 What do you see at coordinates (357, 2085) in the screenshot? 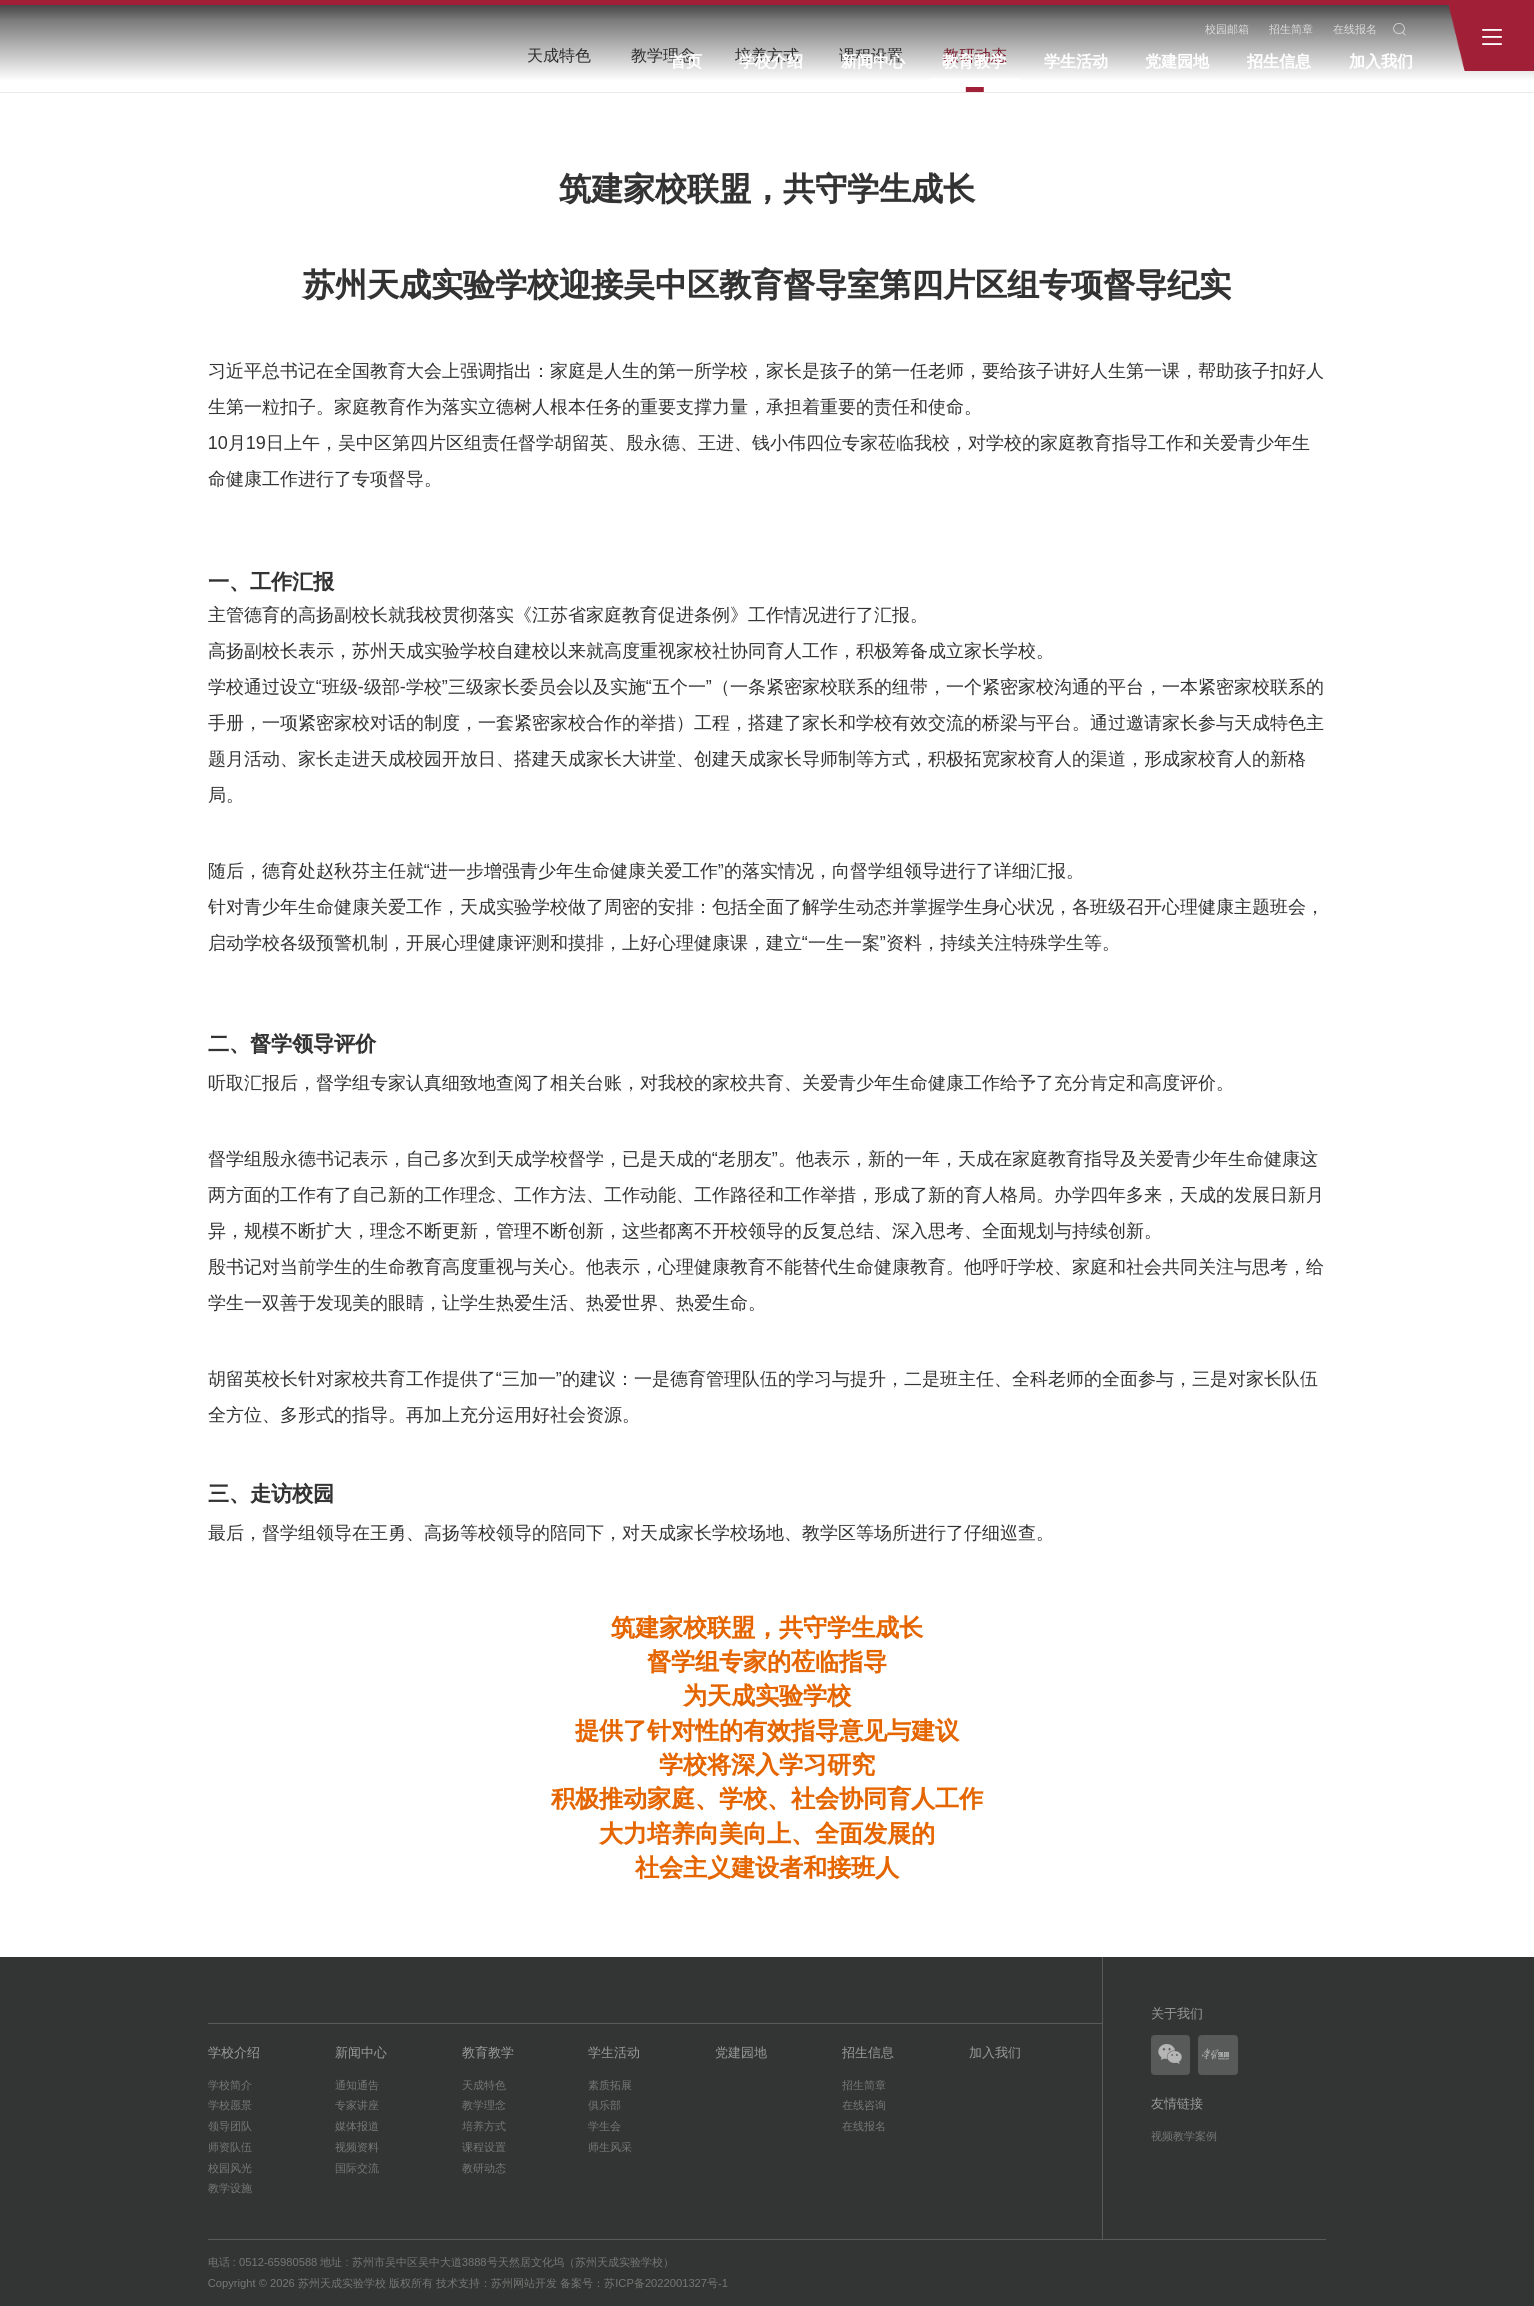
I see `通知通告` at bounding box center [357, 2085].